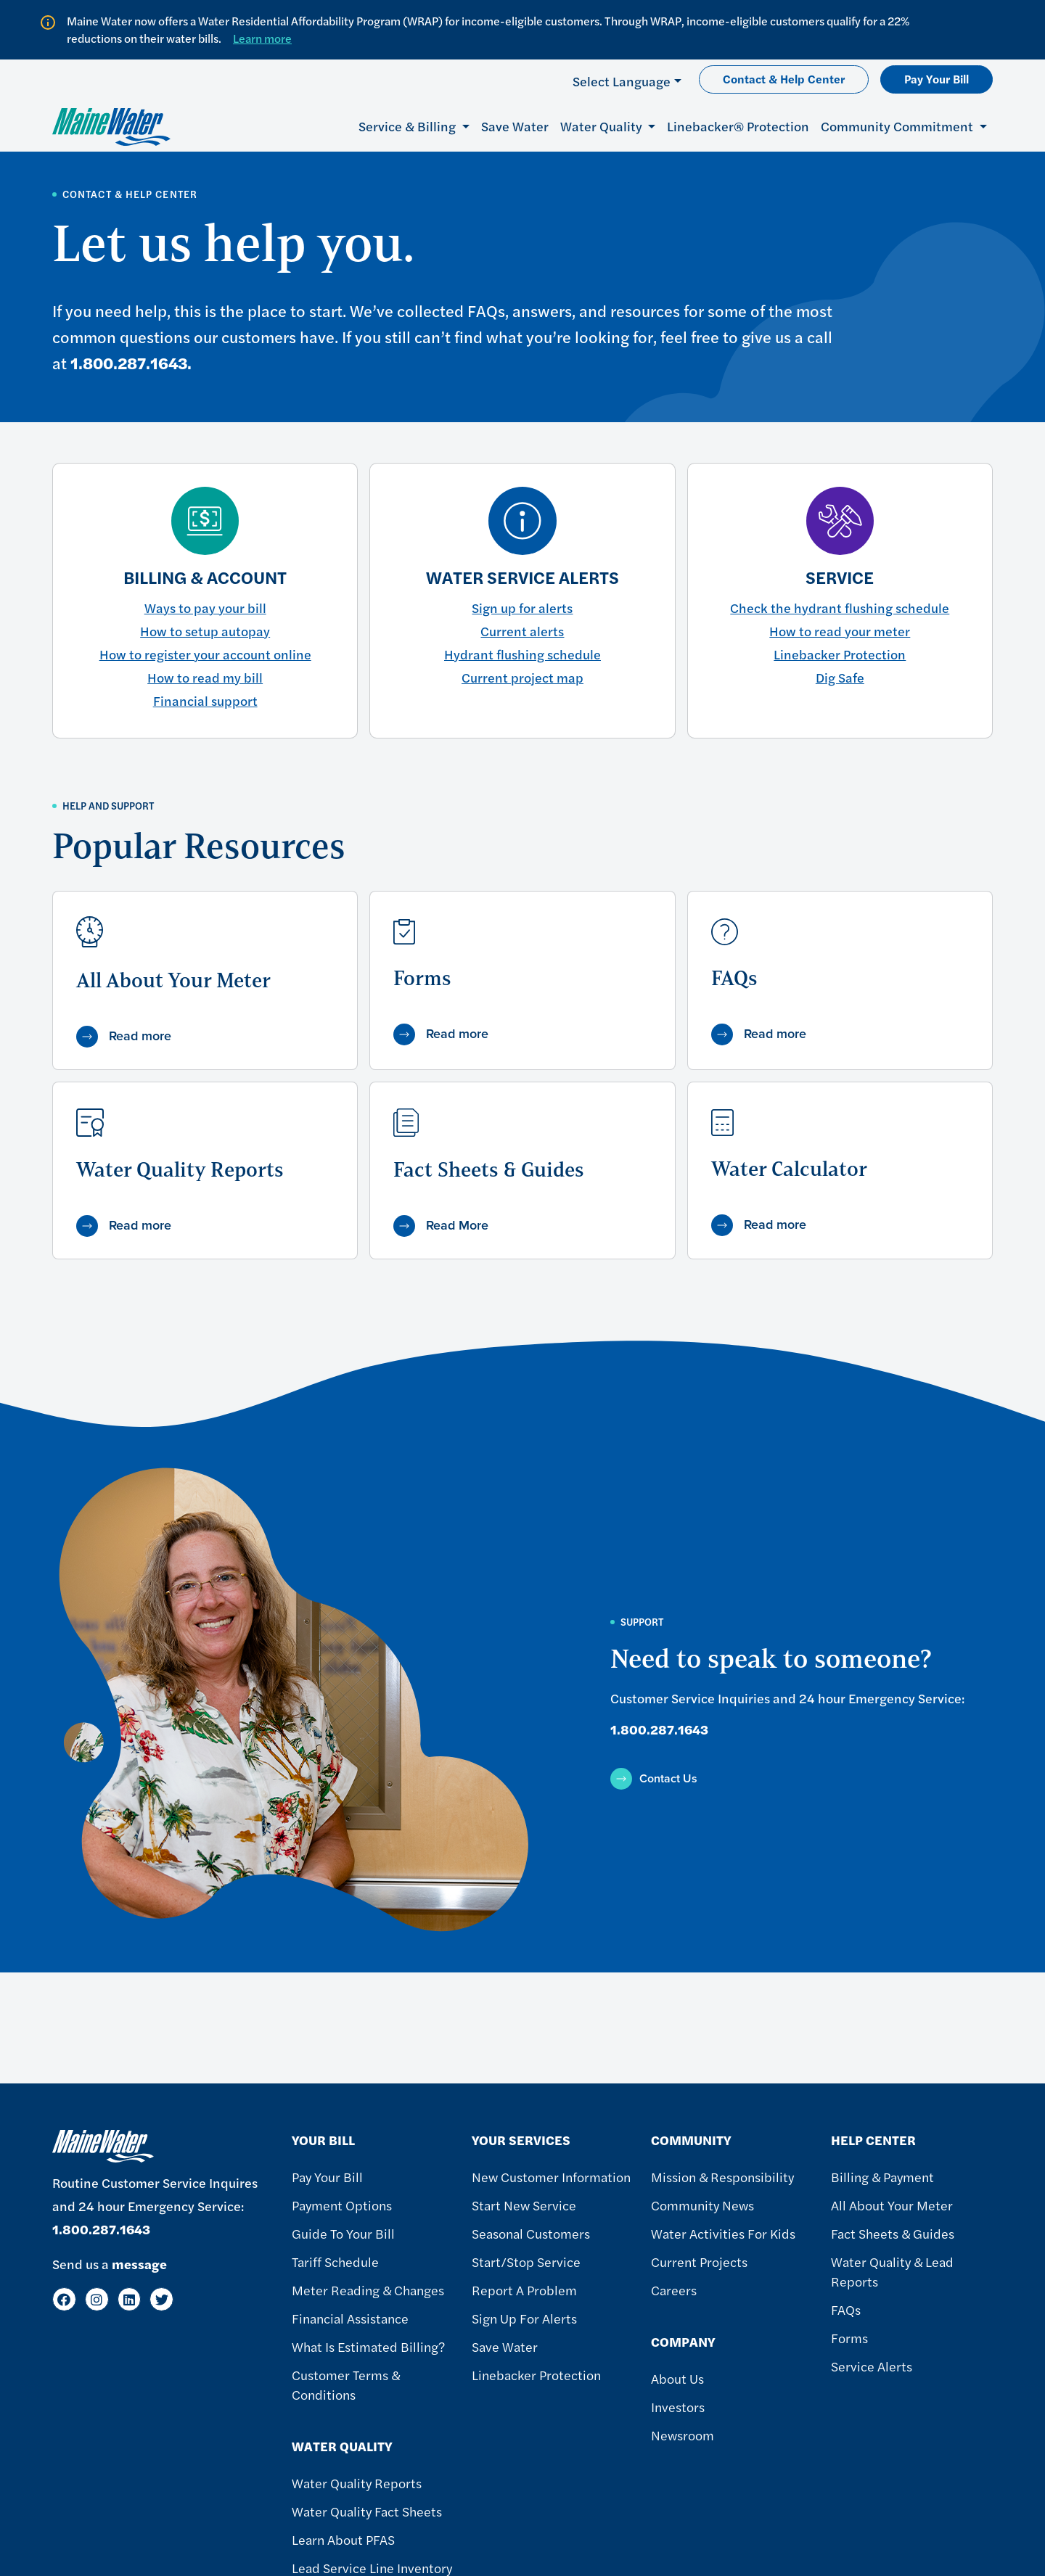  Describe the element at coordinates (839, 607) in the screenshot. I see `Check the hydrant flushing schedule` at that location.